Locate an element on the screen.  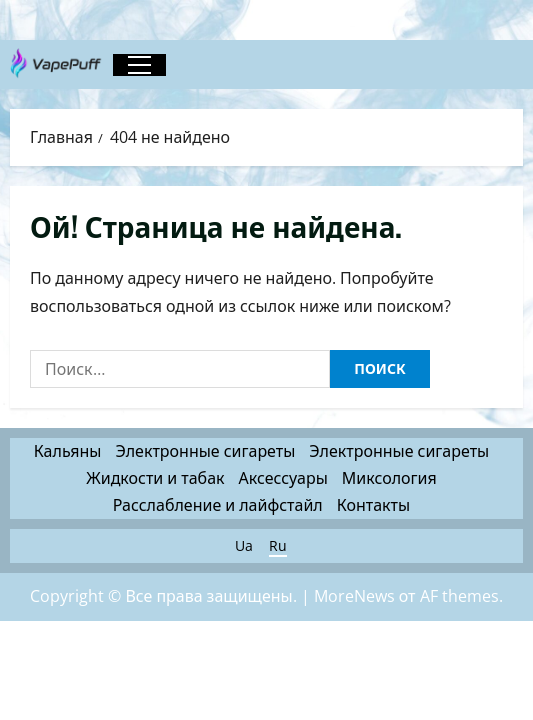
Электронные сигареты is located at coordinates (205, 451).